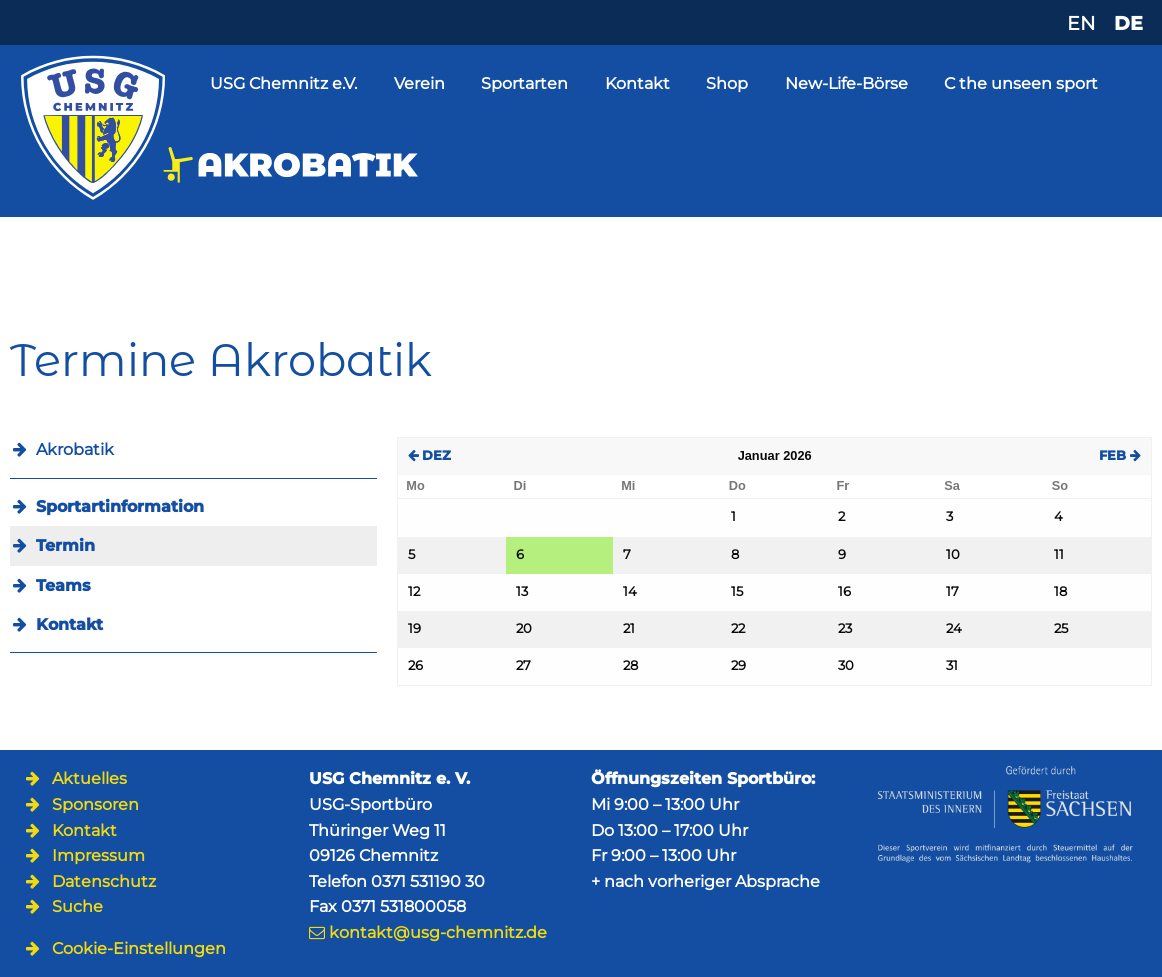  What do you see at coordinates (104, 881) in the screenshot?
I see `Datenschutz` at bounding box center [104, 881].